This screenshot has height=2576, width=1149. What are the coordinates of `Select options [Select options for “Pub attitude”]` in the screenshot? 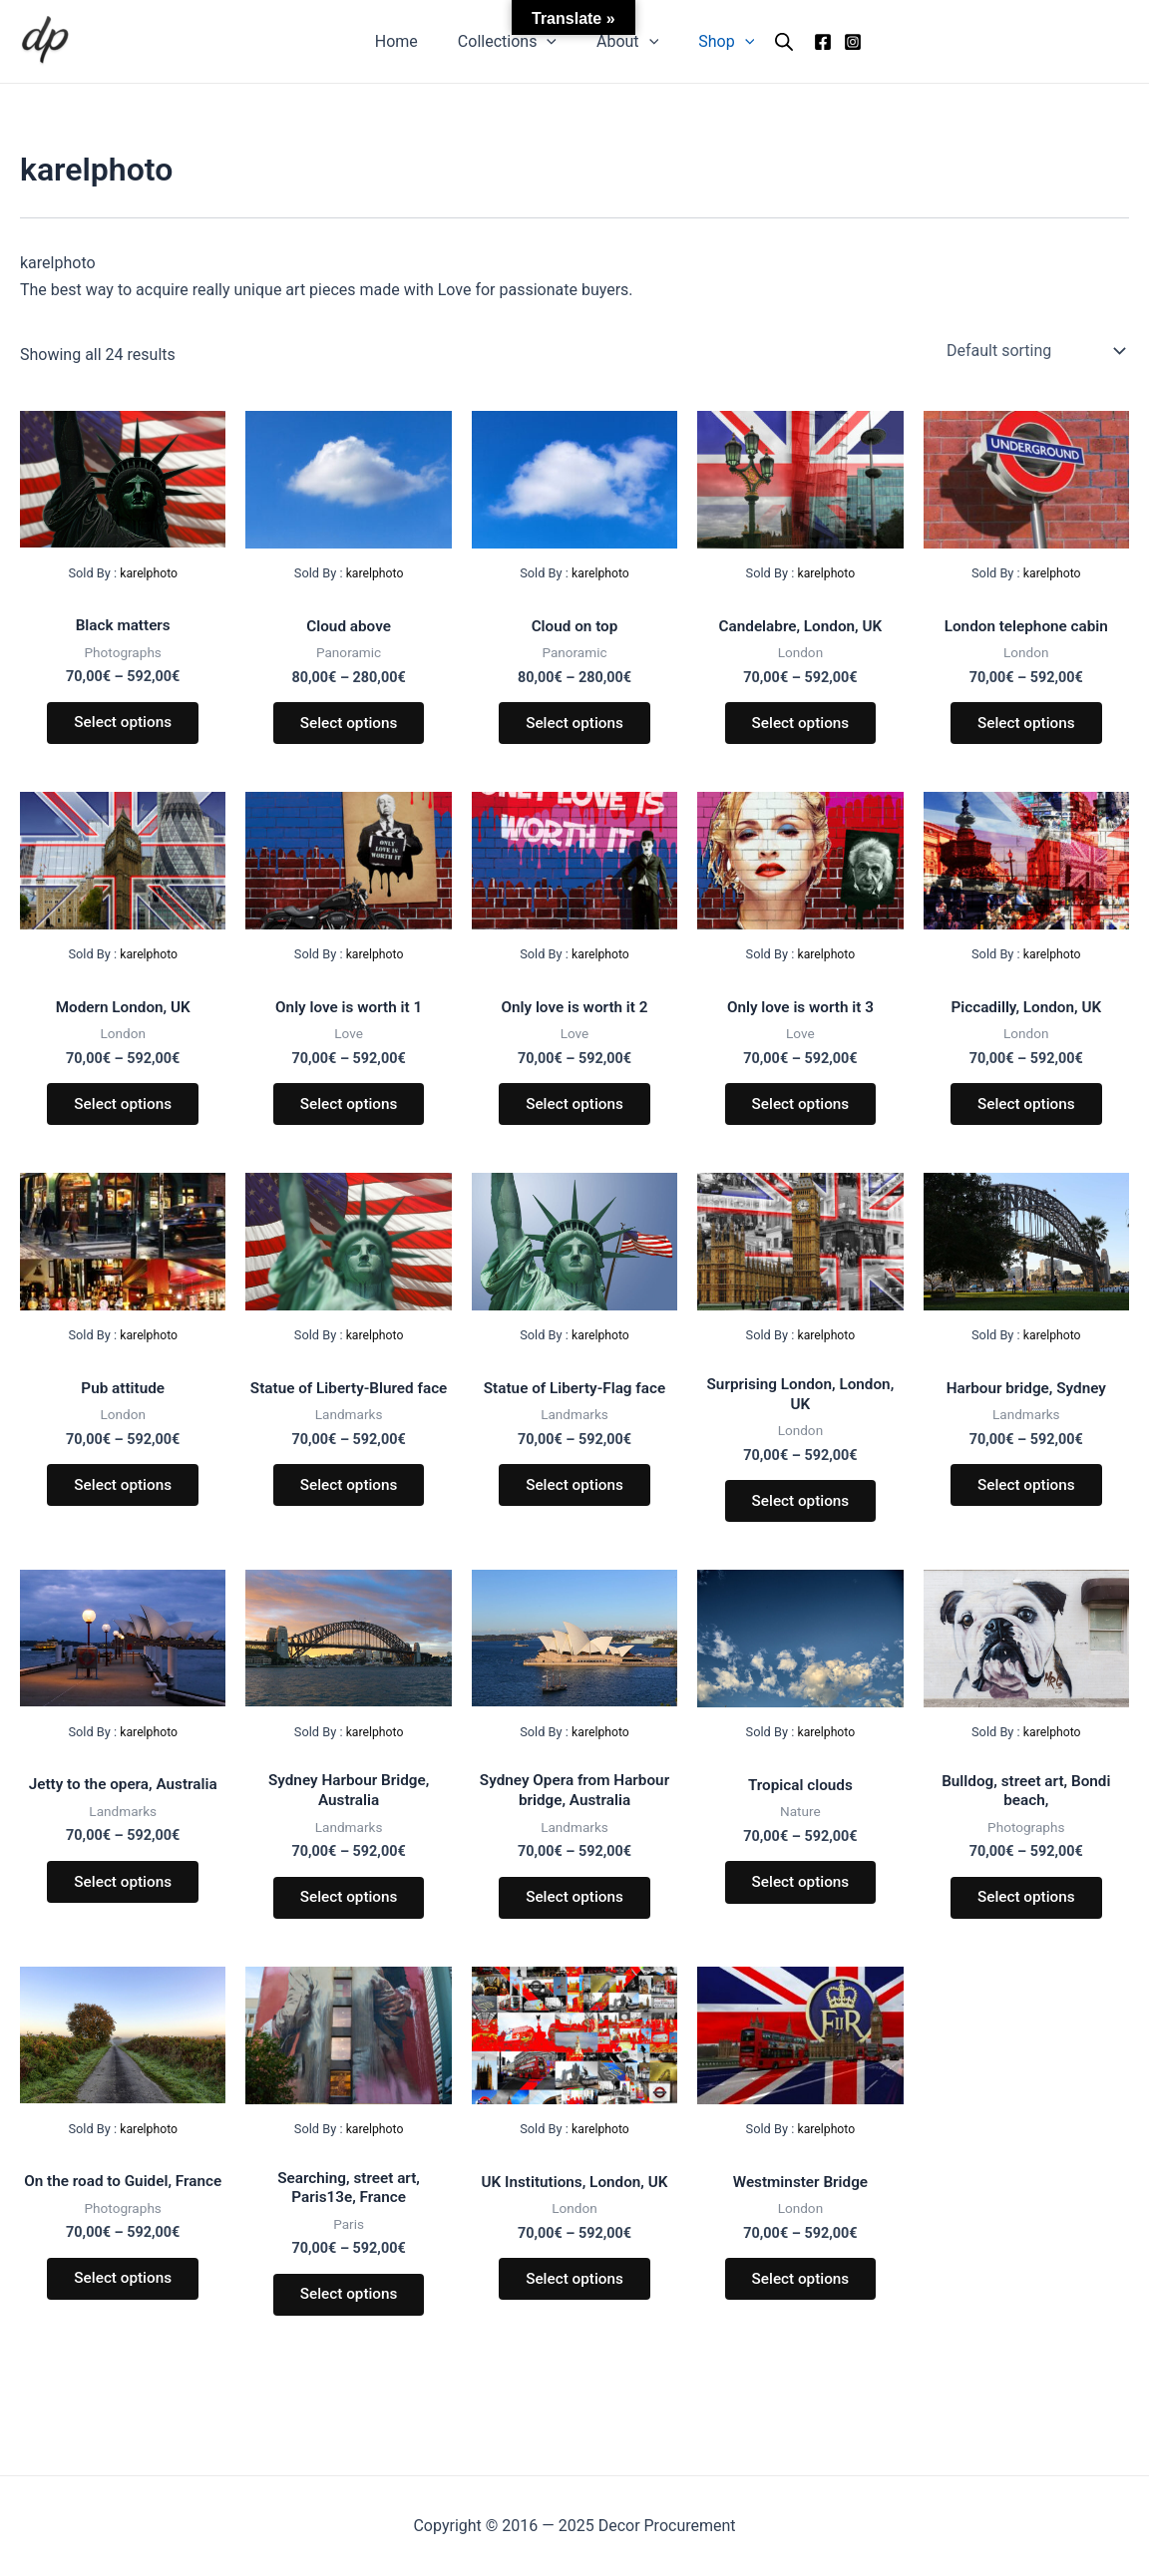 It's located at (123, 1498).